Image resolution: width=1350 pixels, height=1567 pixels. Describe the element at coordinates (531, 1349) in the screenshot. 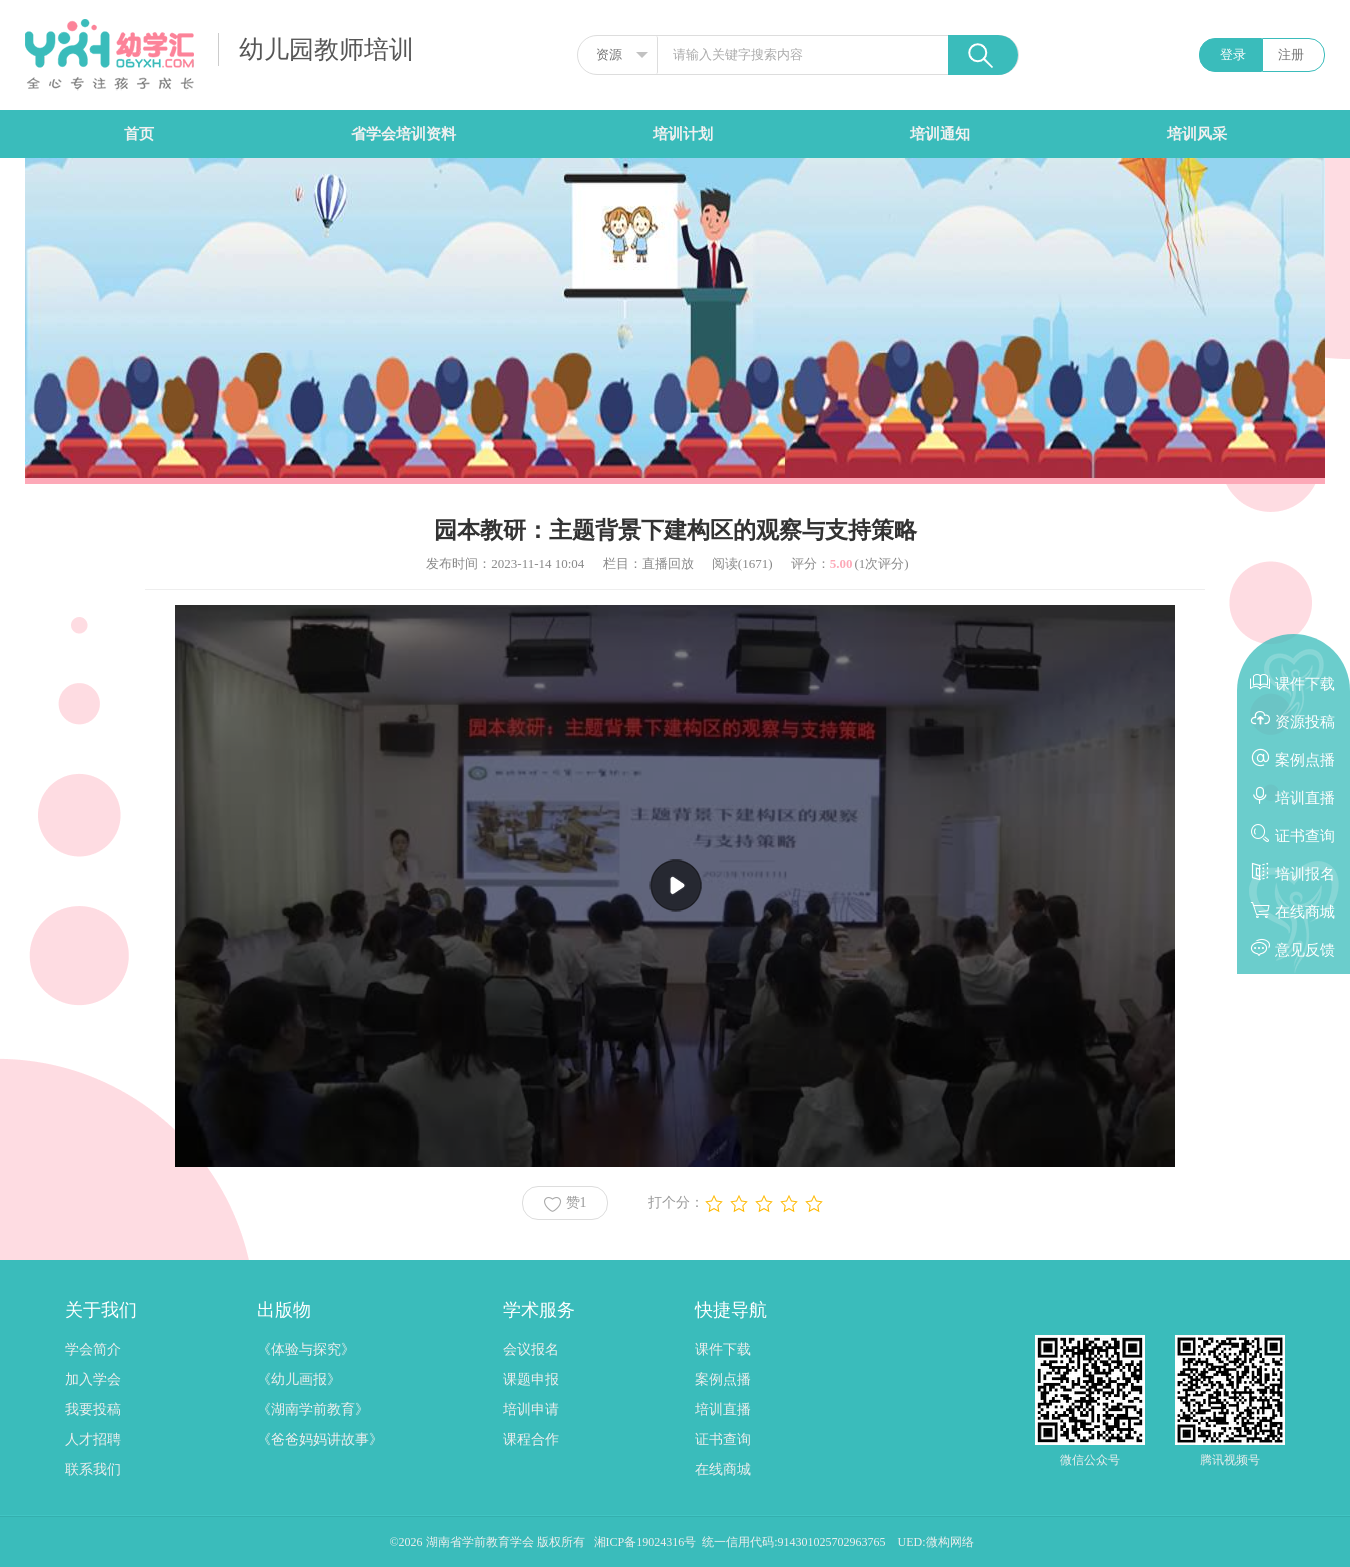

I see `会议报名` at that location.